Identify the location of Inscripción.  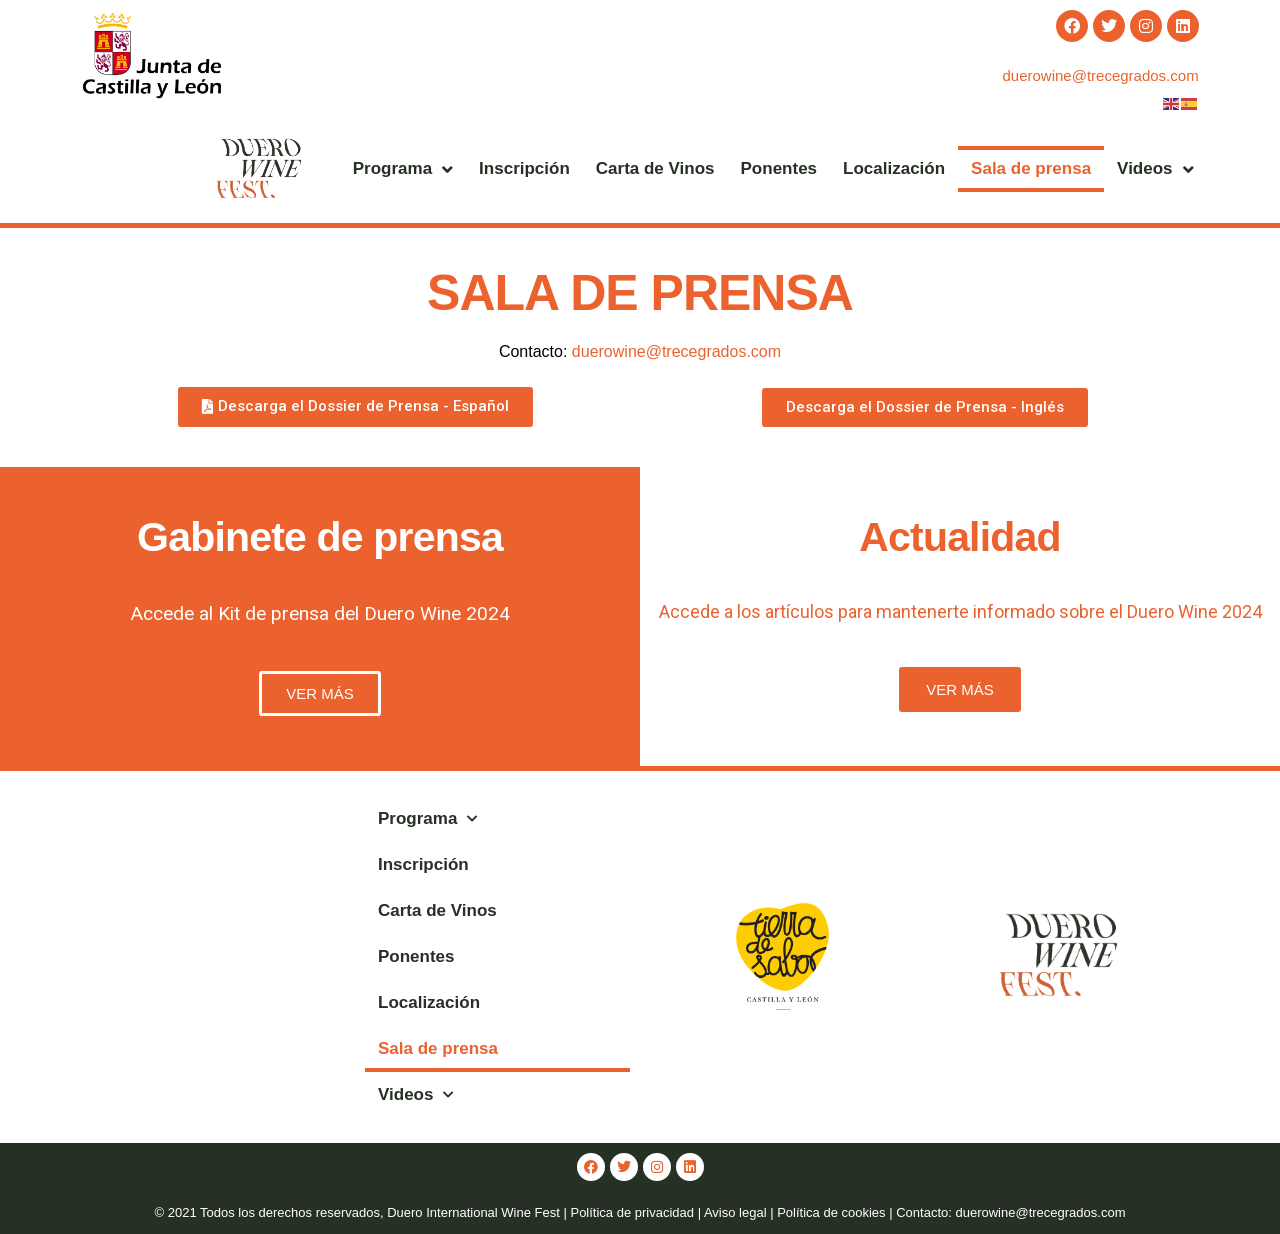
(524, 168).